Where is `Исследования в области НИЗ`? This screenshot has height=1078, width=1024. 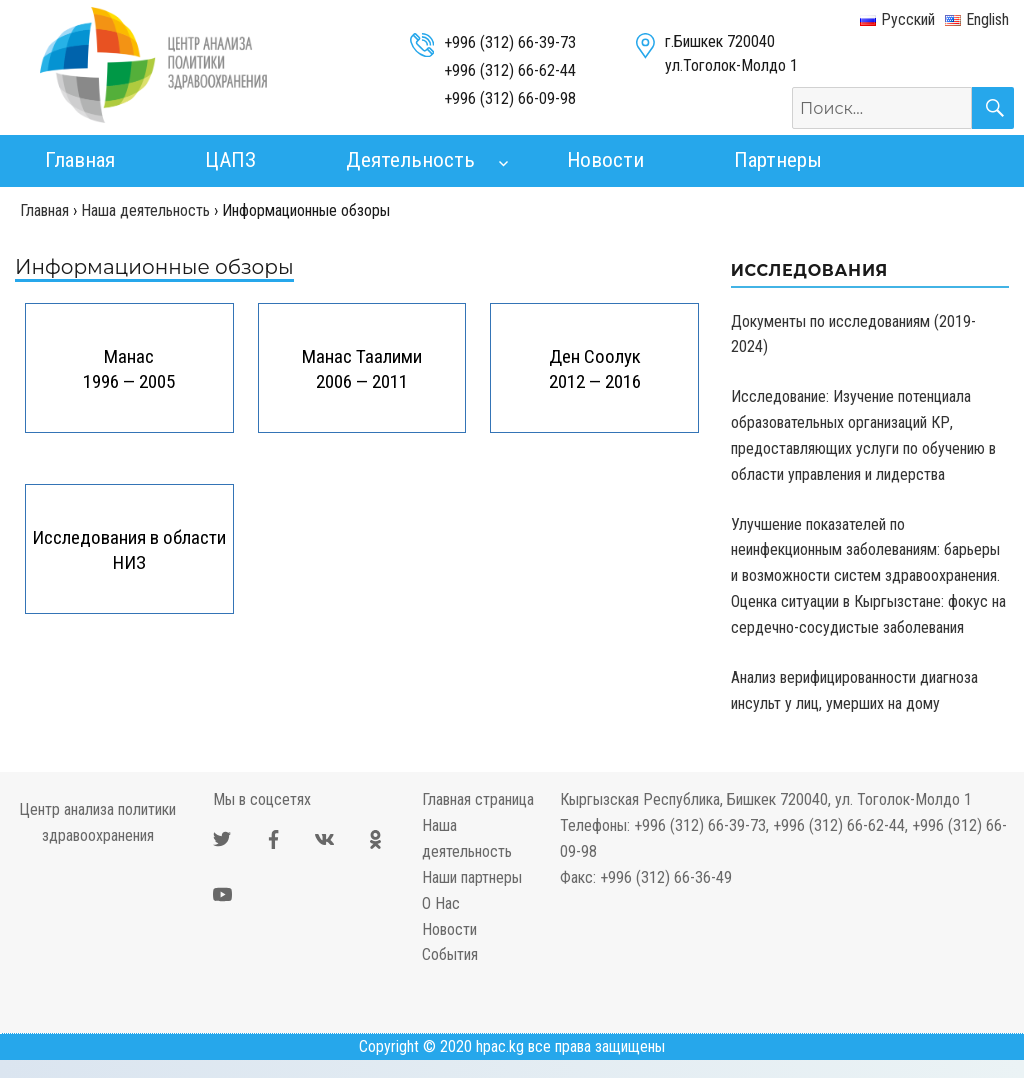
Исследования в области НИЗ is located at coordinates (129, 550).